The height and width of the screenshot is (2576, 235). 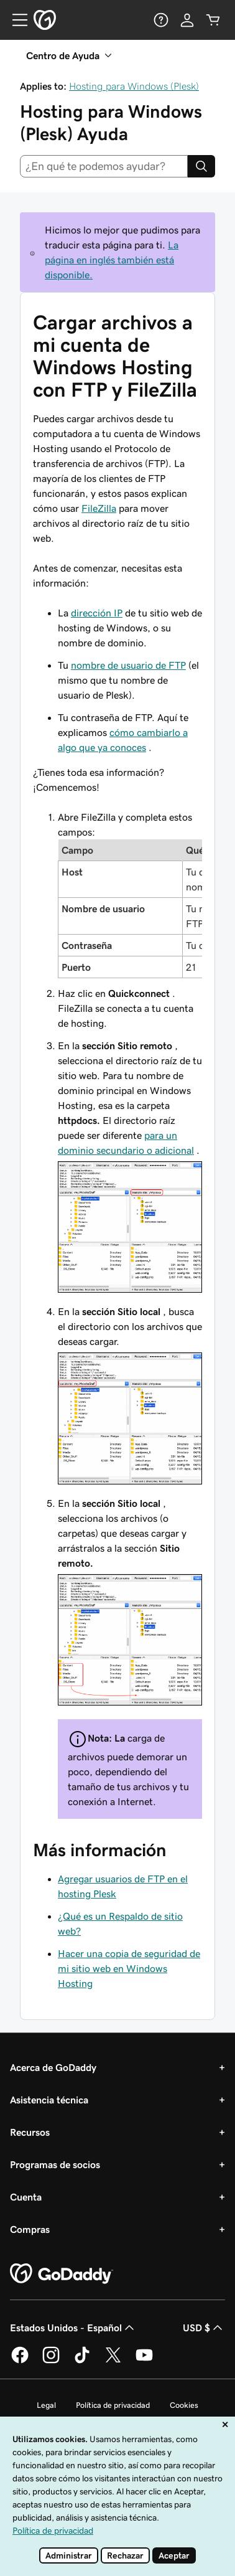 I want to click on FileZilla, so click(x=98, y=508).